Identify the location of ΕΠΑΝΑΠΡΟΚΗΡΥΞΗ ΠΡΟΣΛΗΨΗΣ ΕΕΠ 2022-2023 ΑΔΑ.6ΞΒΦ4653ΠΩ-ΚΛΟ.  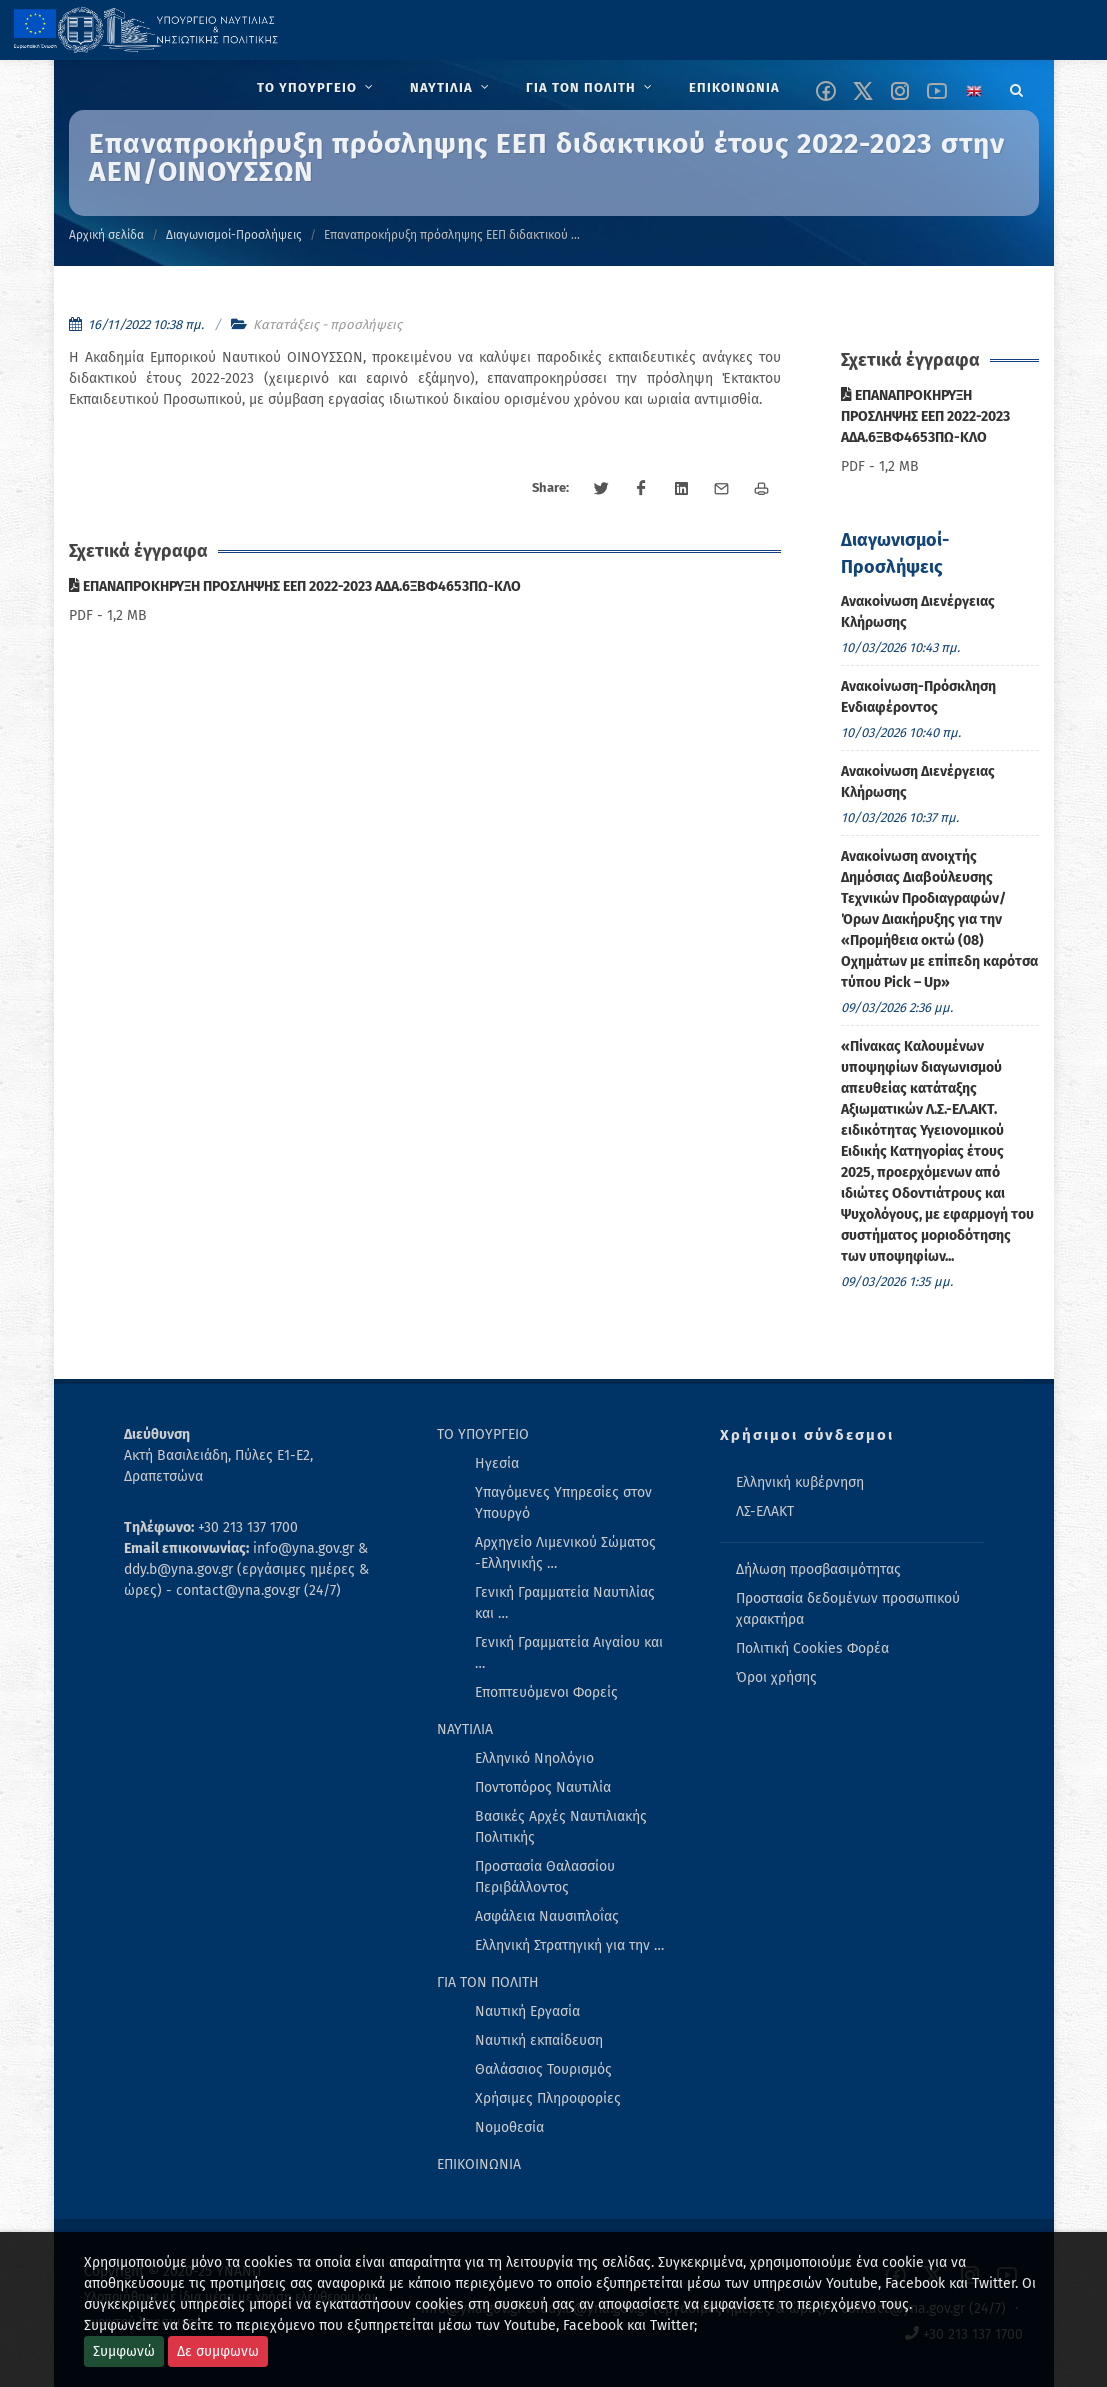
(295, 586).